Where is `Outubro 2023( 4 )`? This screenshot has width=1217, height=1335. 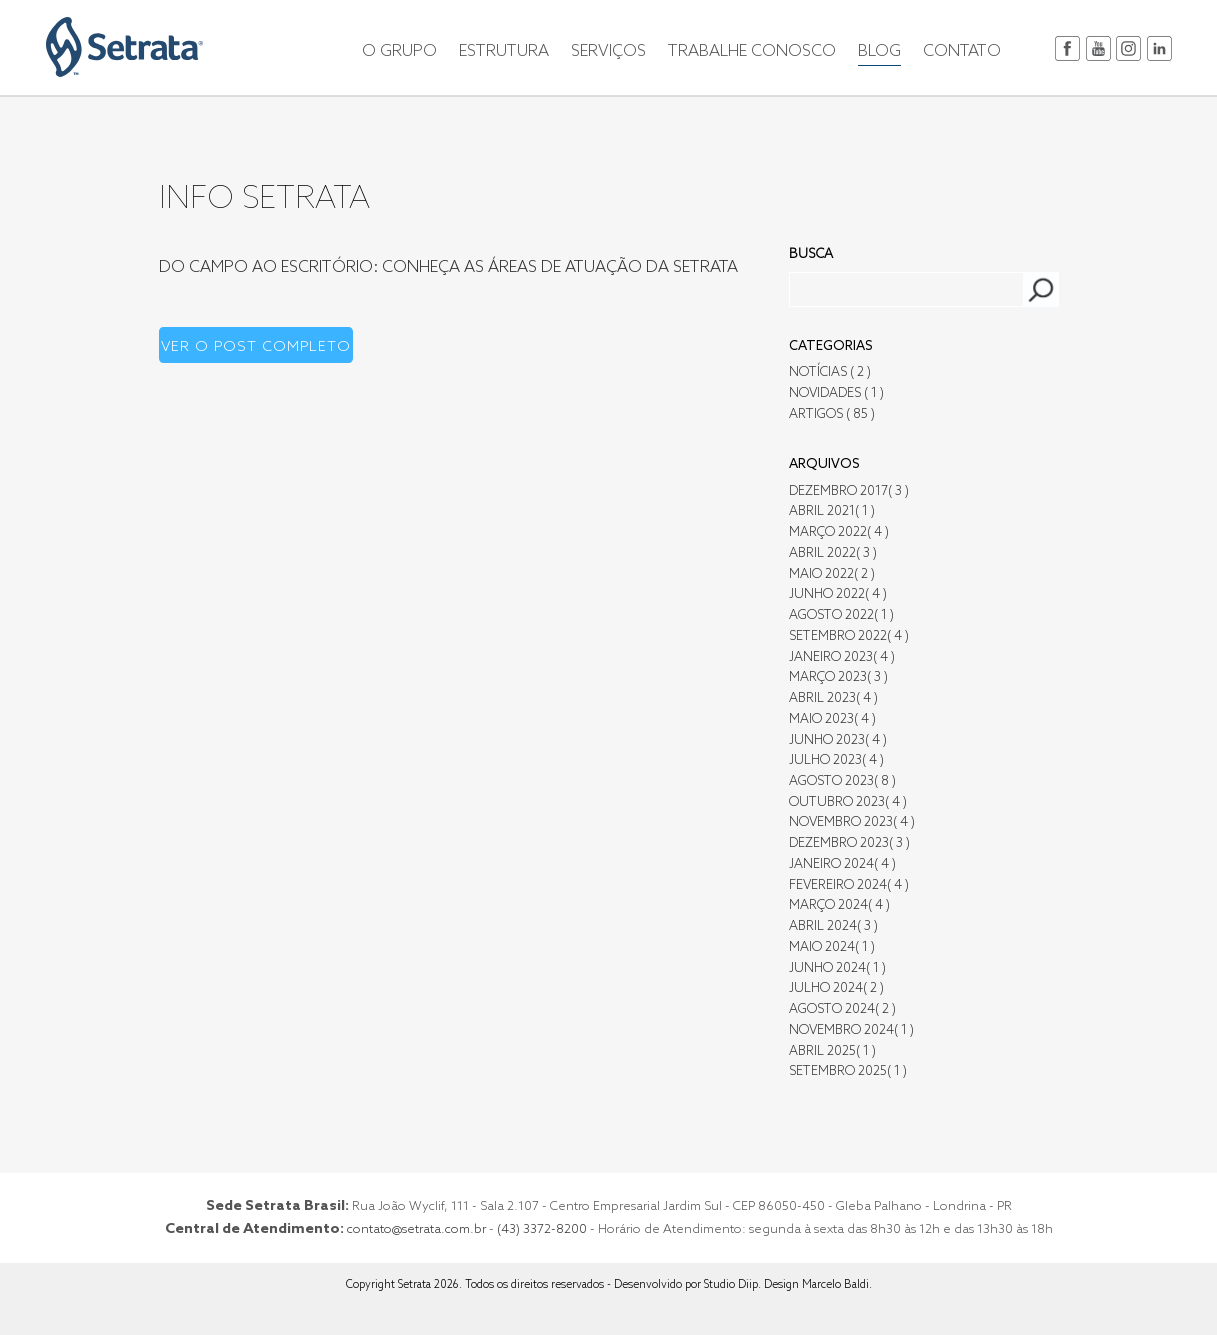 Outubro 2023( 4 ) is located at coordinates (848, 802).